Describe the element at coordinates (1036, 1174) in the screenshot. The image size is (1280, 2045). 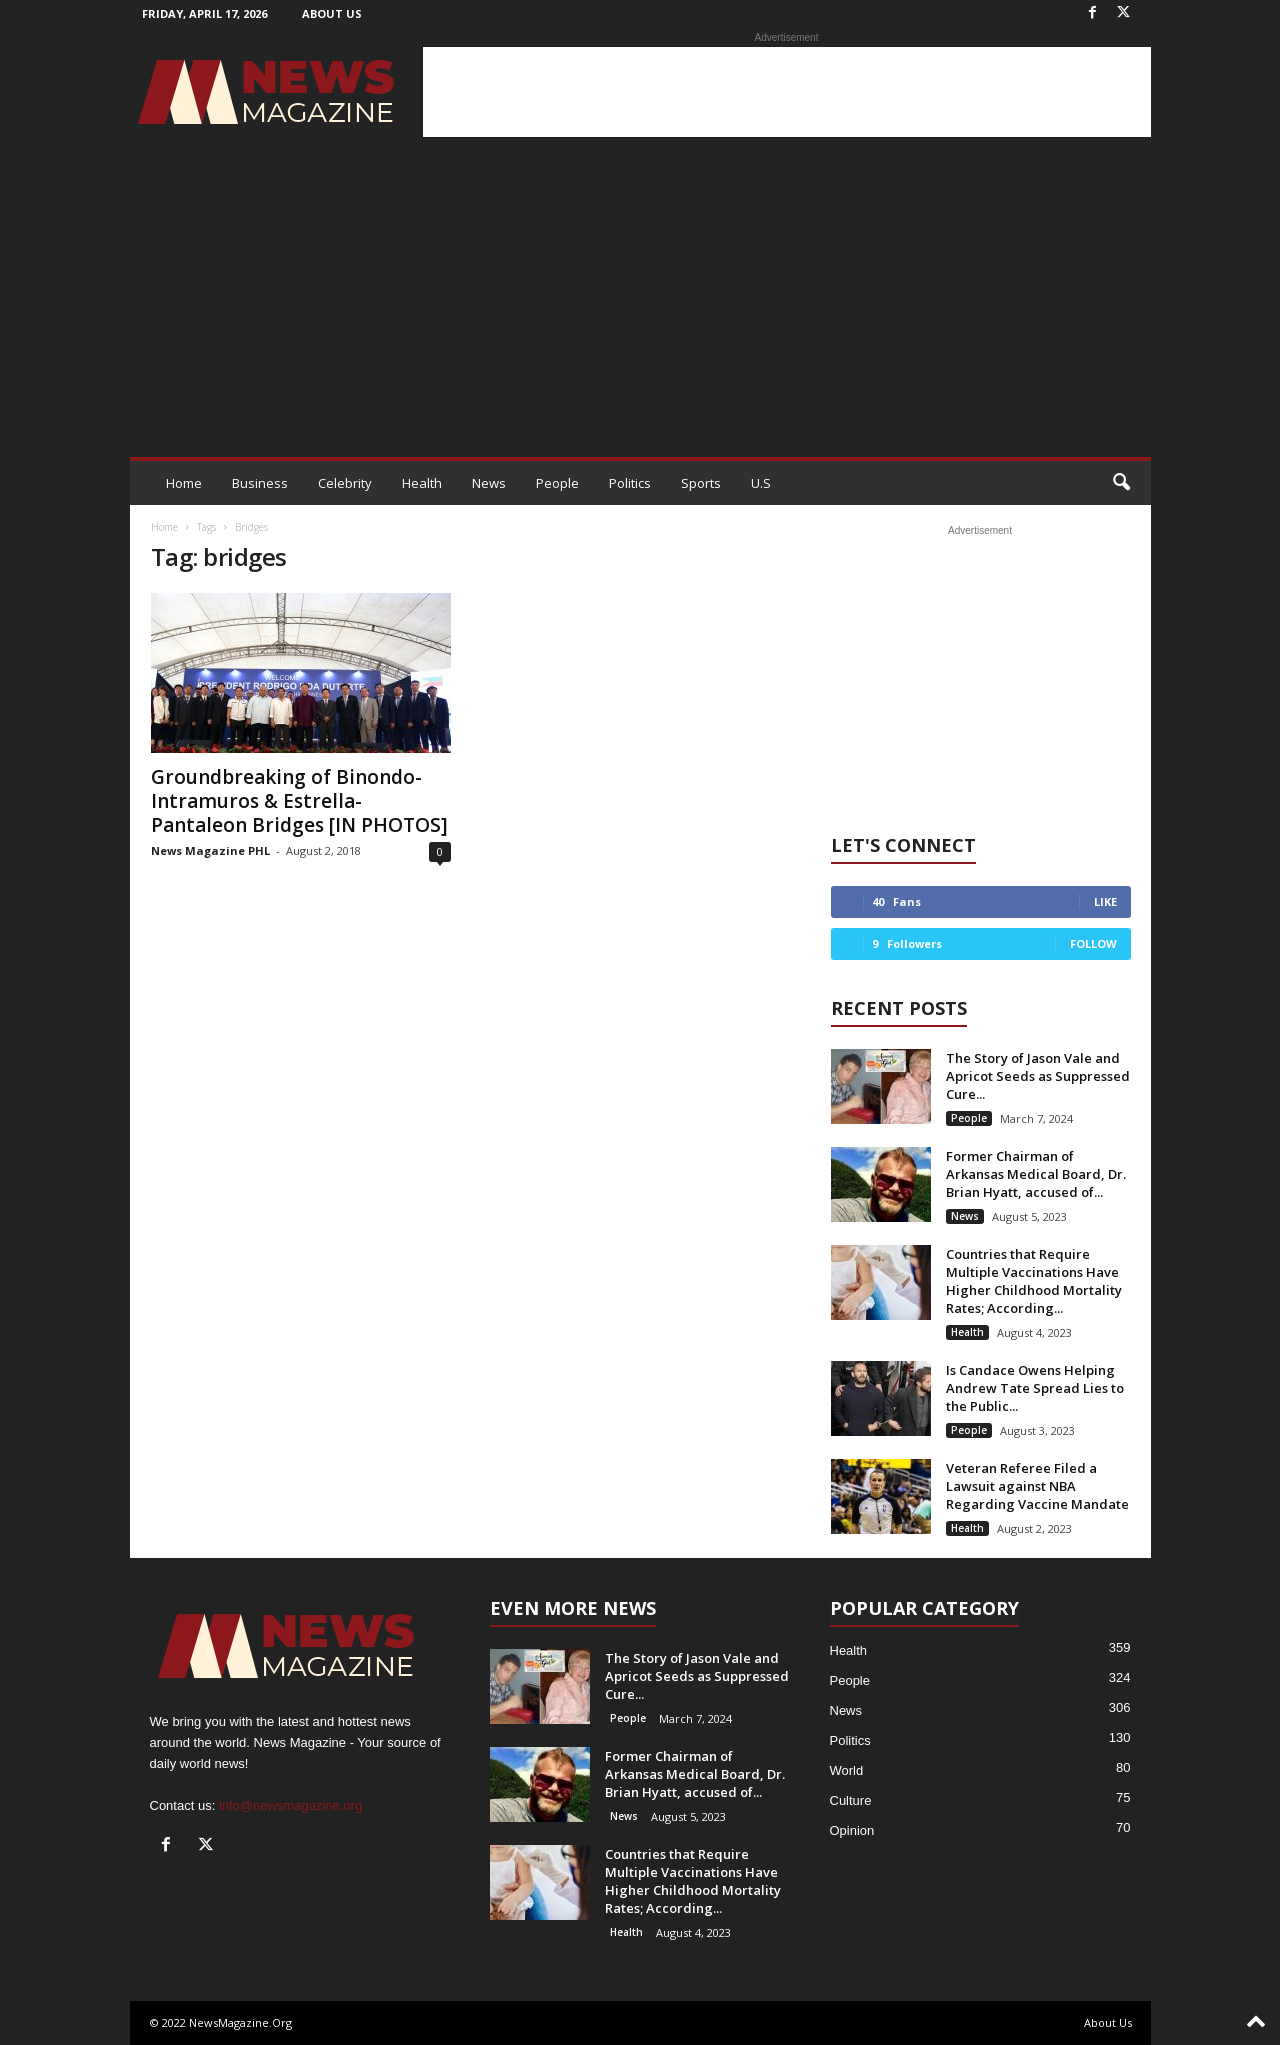
I see `Former Chairman of Arkansas Medical Board, Dr. Brian Hyatt, accused of...` at that location.